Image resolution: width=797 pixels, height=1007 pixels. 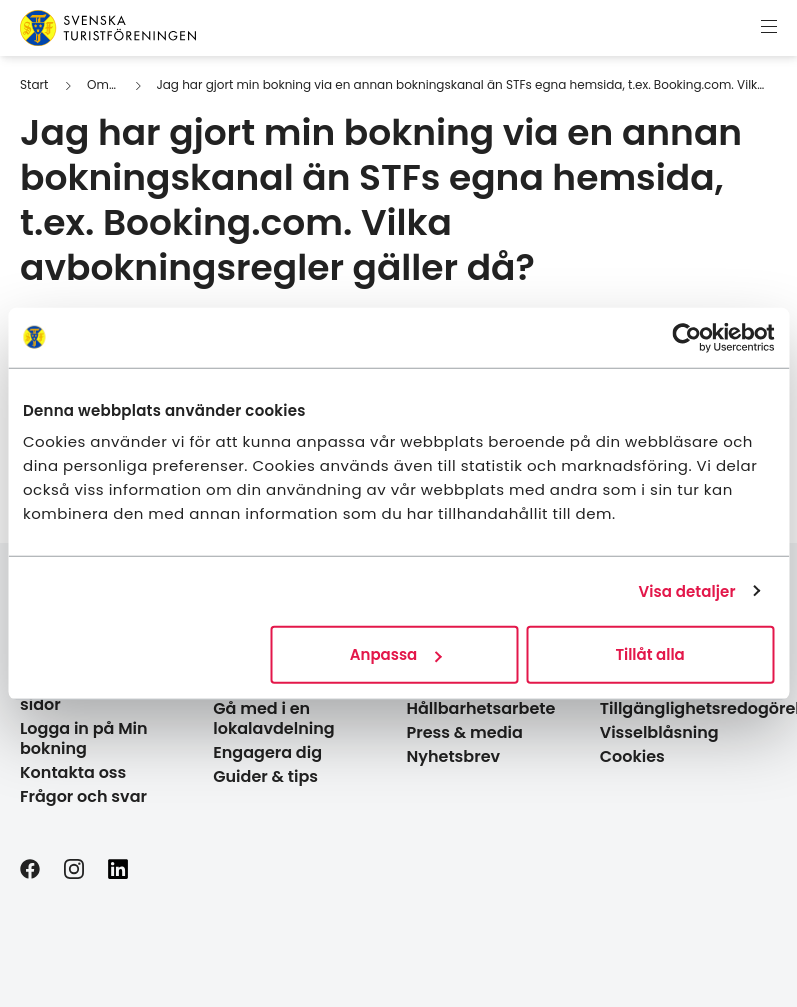 What do you see at coordinates (84, 738) in the screenshot?
I see `Logga in på Min bokning` at bounding box center [84, 738].